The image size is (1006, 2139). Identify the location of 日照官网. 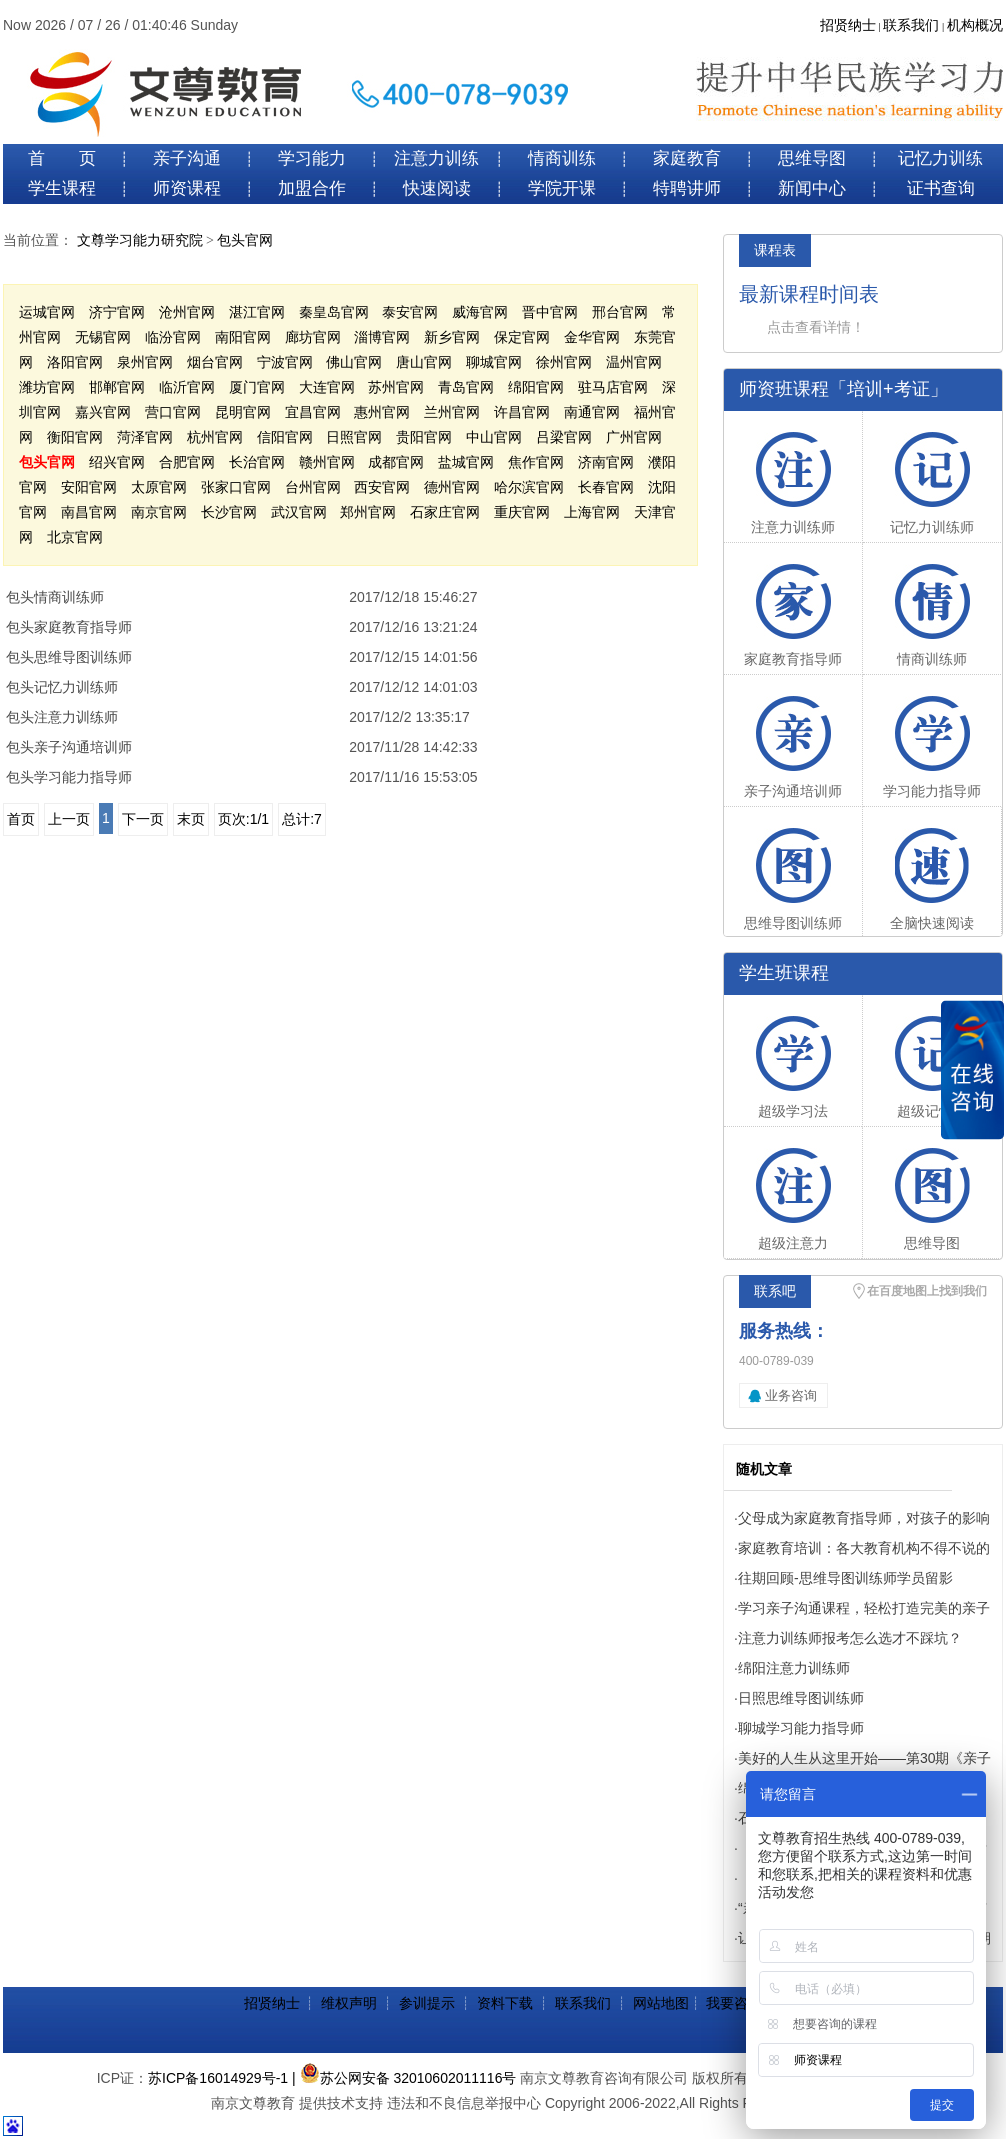
(354, 437).